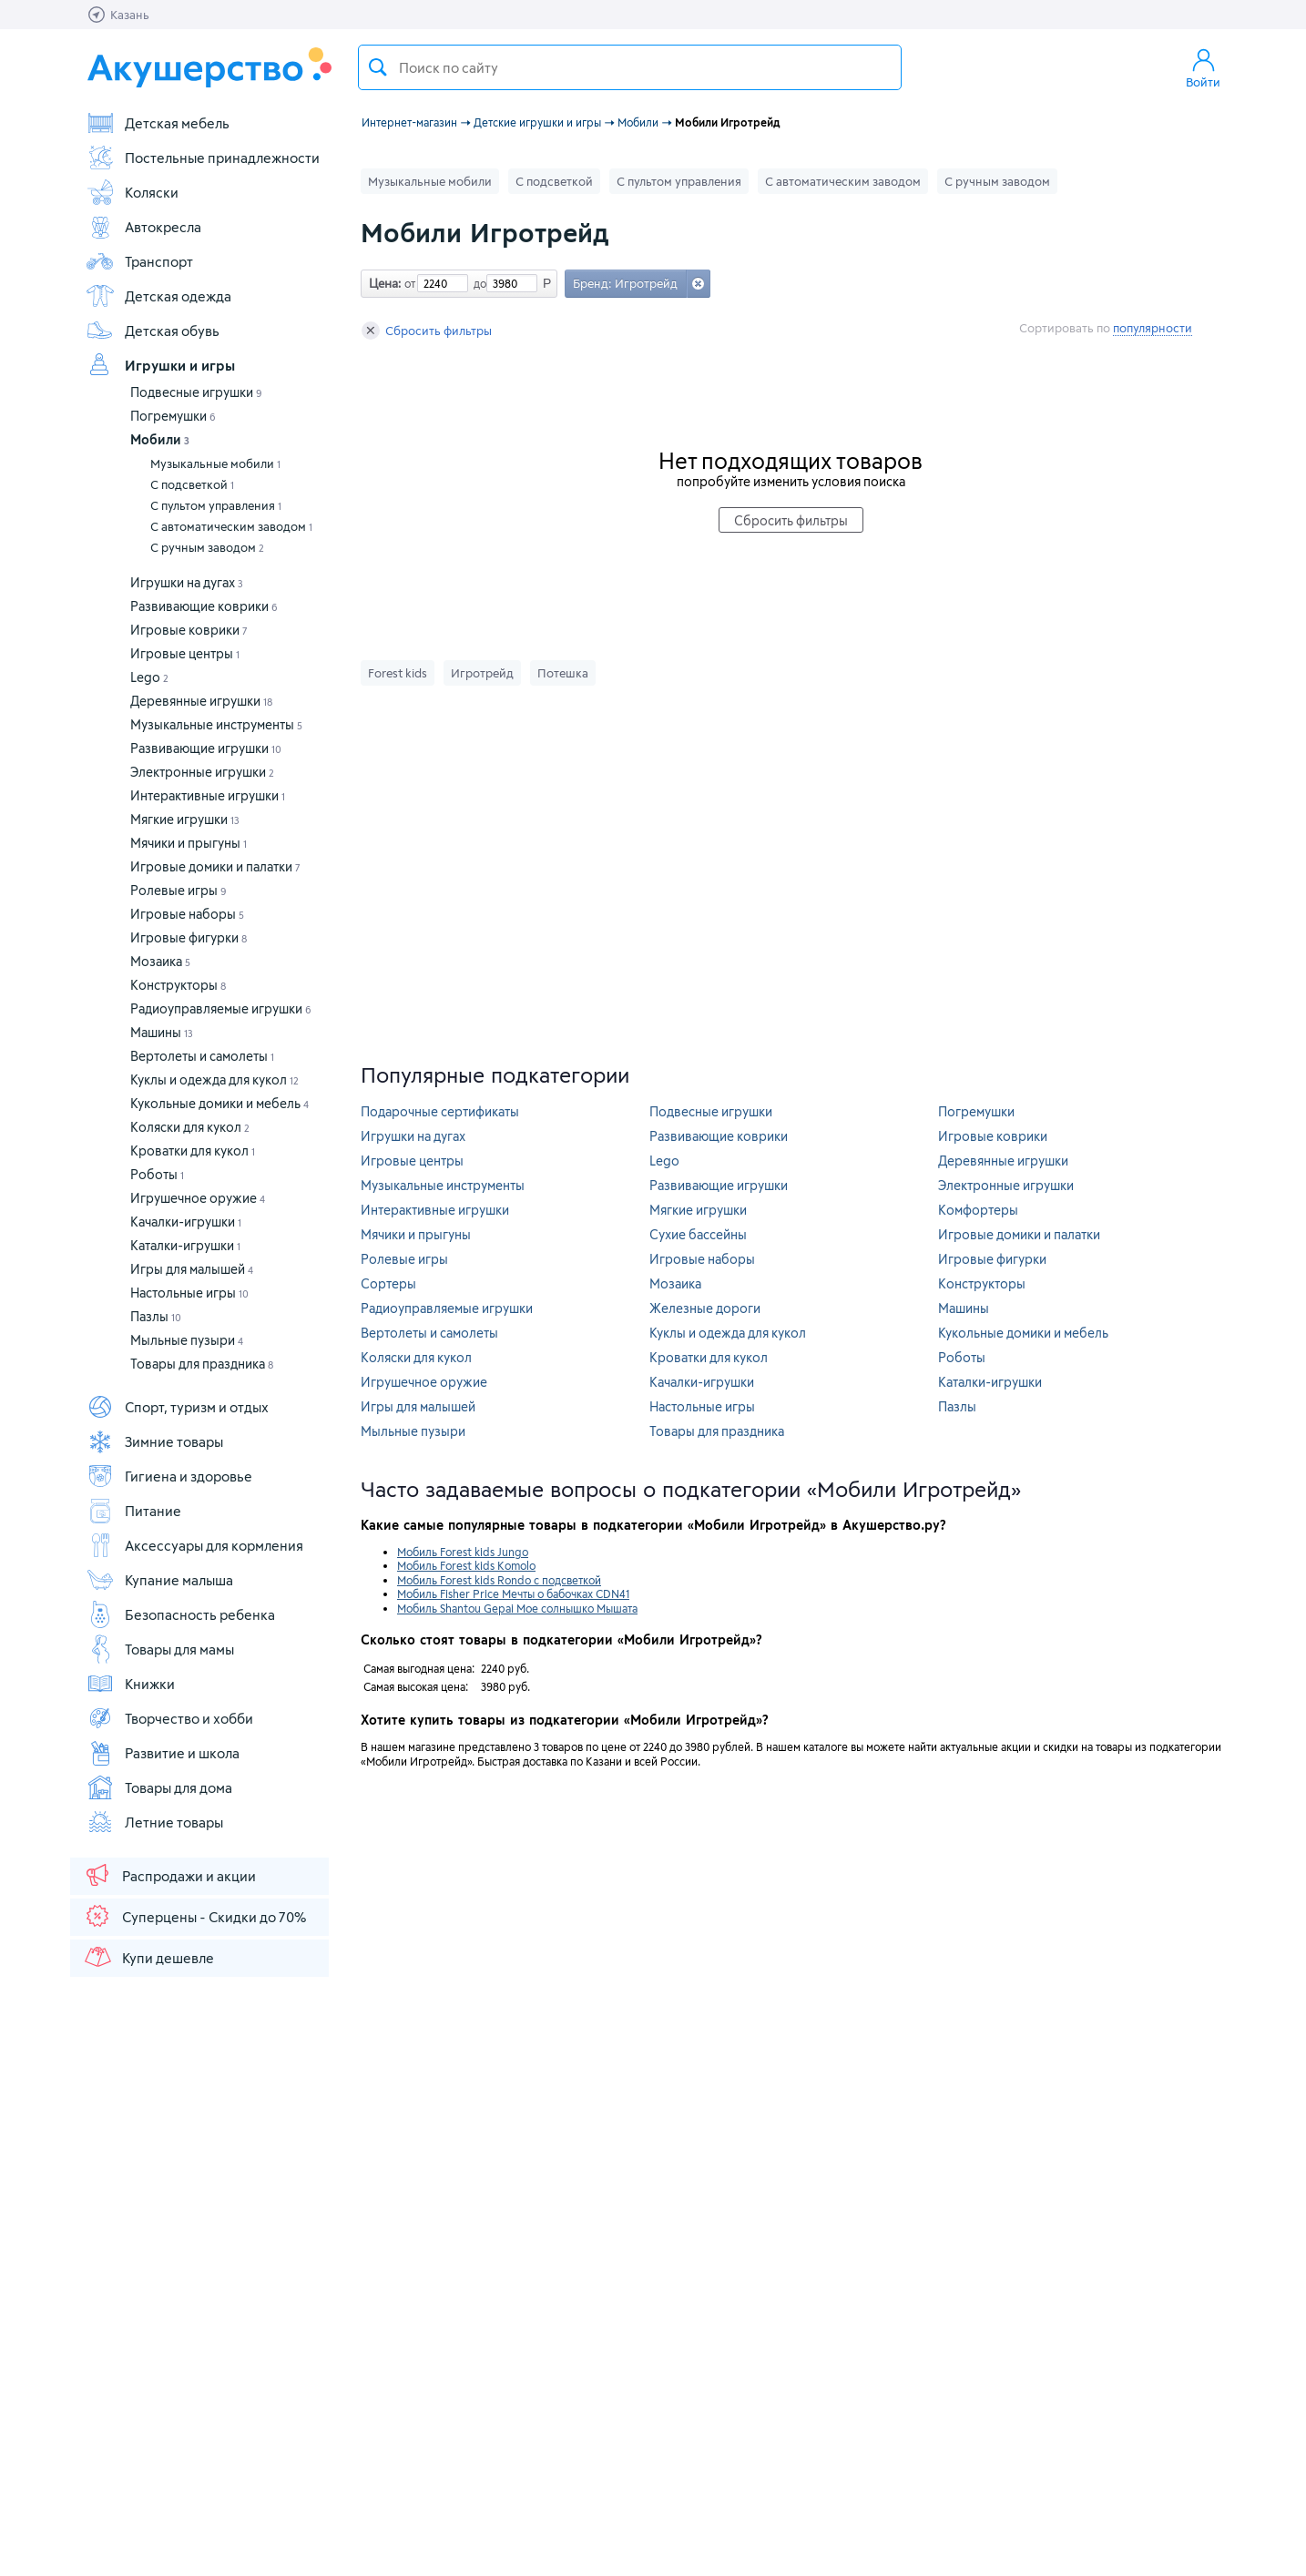  Describe the element at coordinates (178, 985) in the screenshot. I see `Конструкторы` at that location.